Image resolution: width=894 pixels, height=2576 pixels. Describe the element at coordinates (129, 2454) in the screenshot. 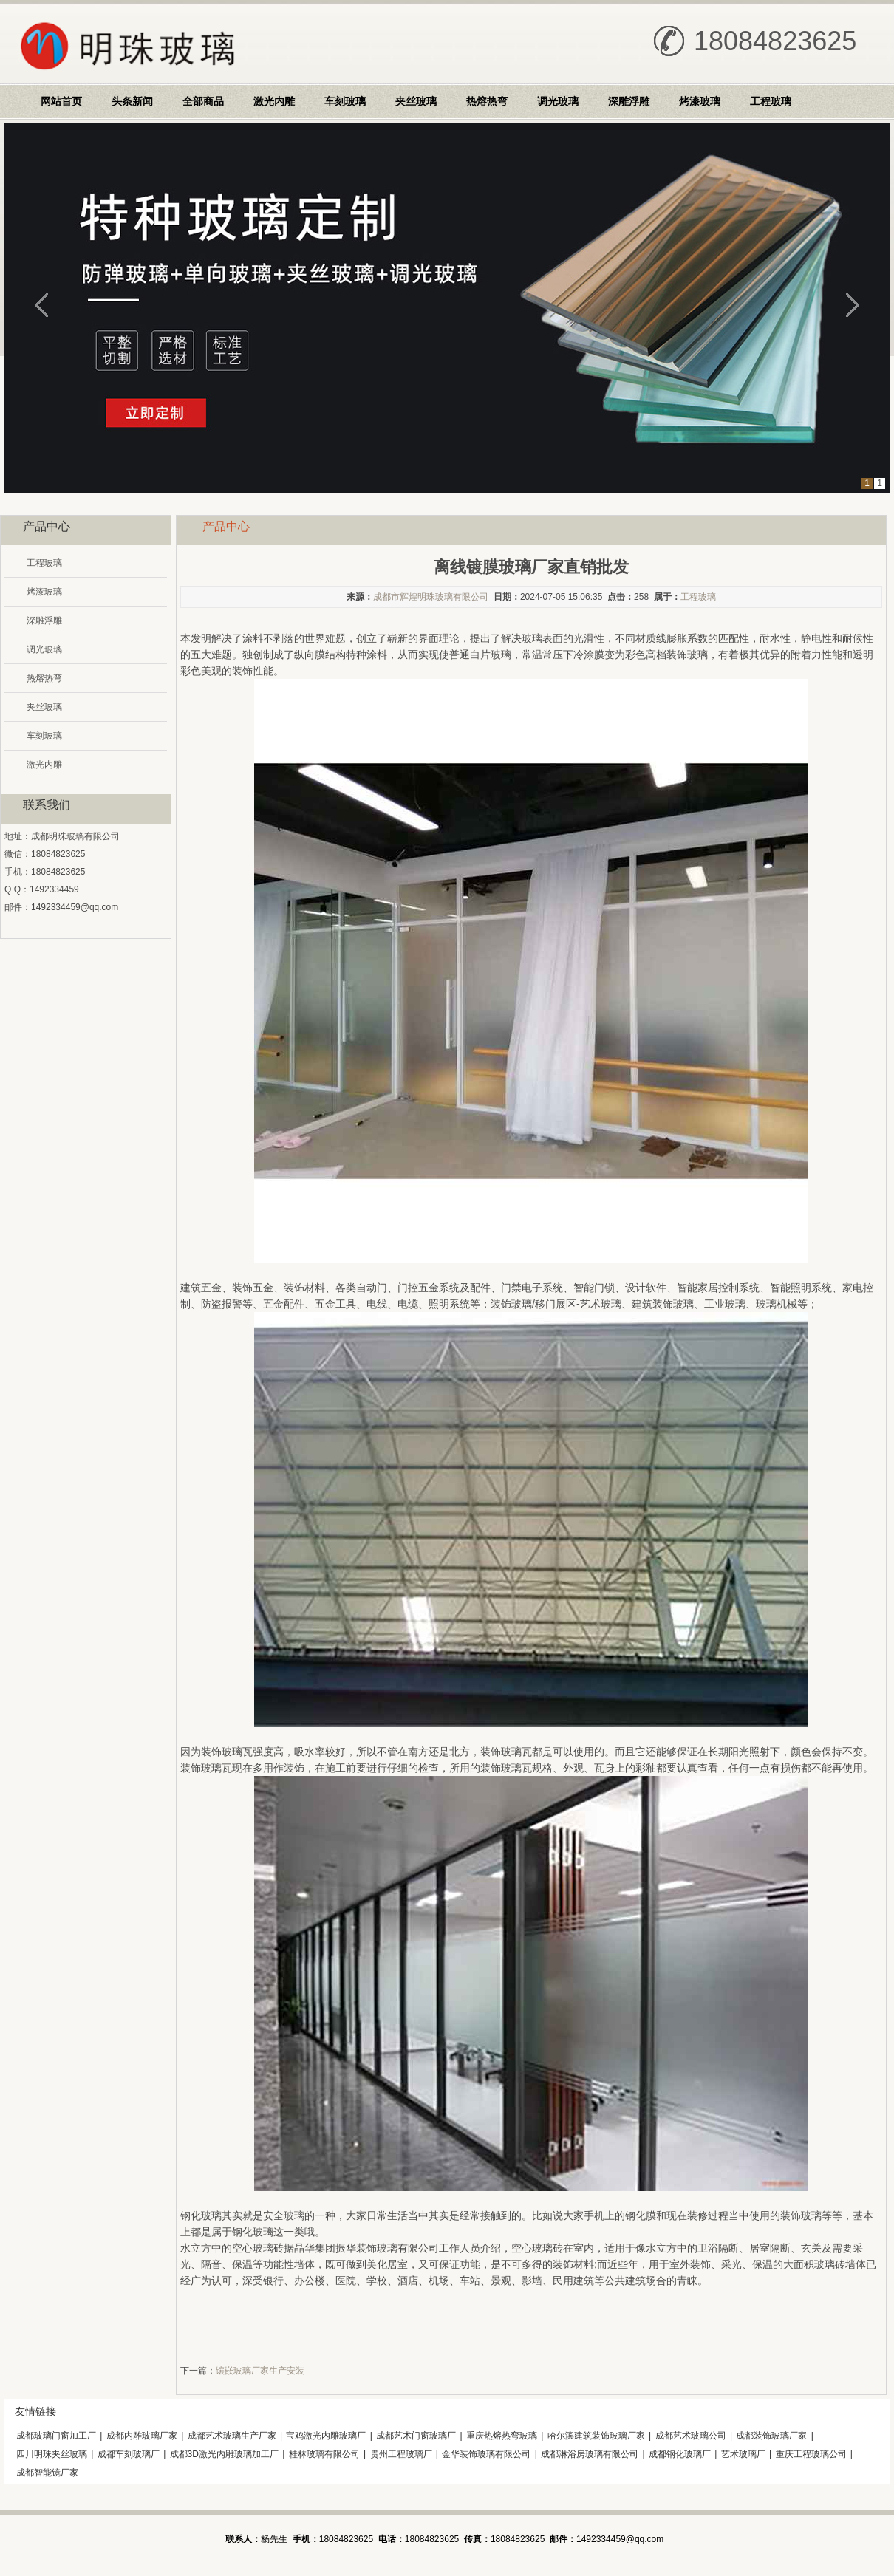

I see `成都车刻玻璃厂` at that location.